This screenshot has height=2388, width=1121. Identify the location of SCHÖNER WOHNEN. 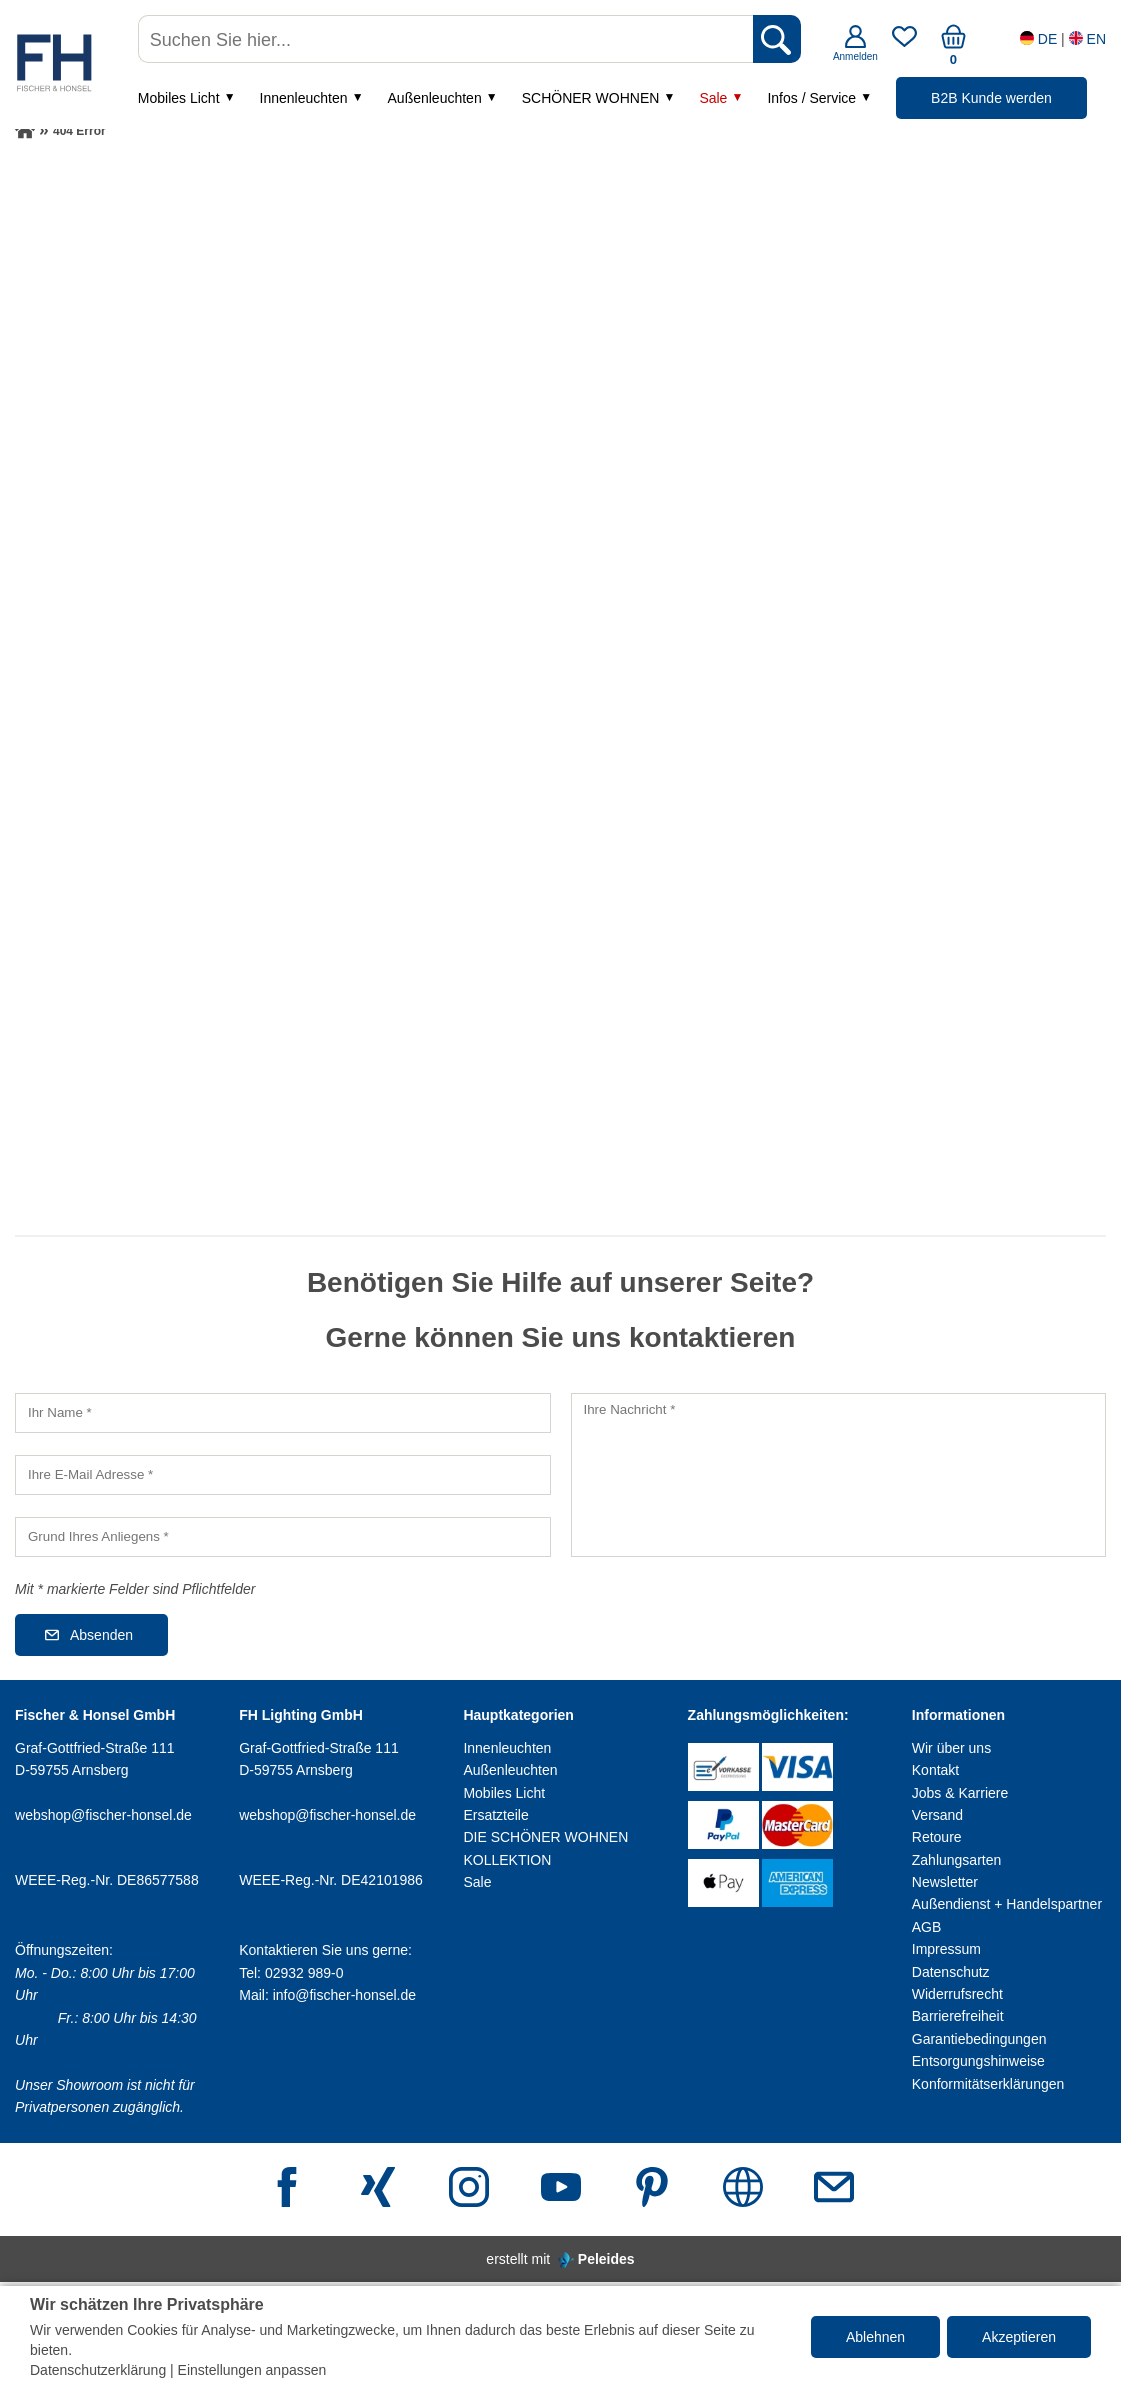
(593, 99).